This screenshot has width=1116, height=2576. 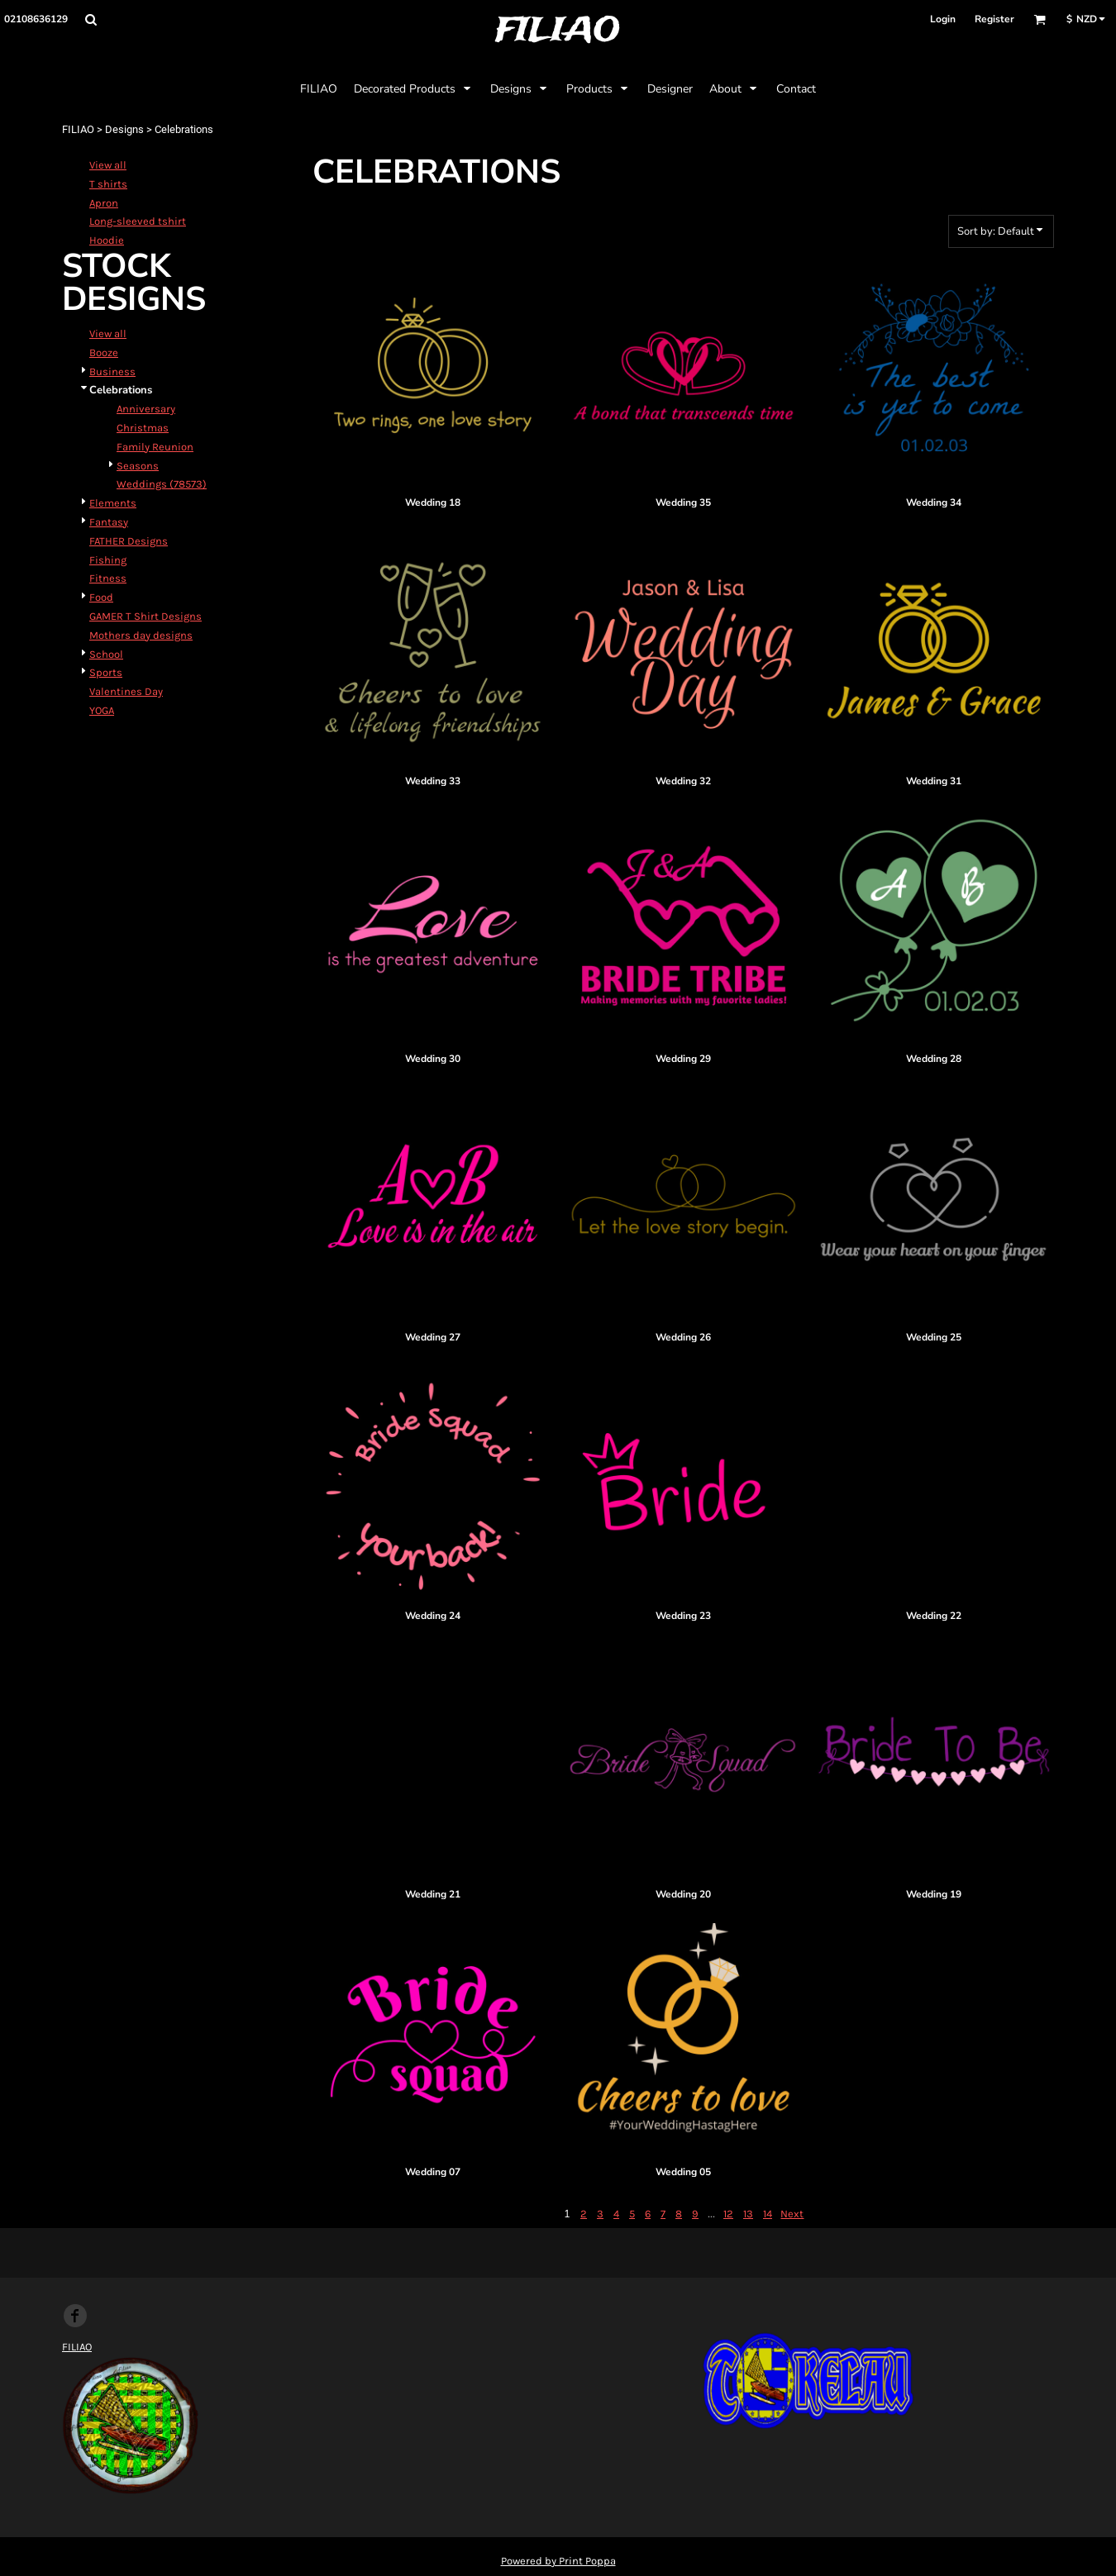 What do you see at coordinates (128, 541) in the screenshot?
I see `FATHER Designs` at bounding box center [128, 541].